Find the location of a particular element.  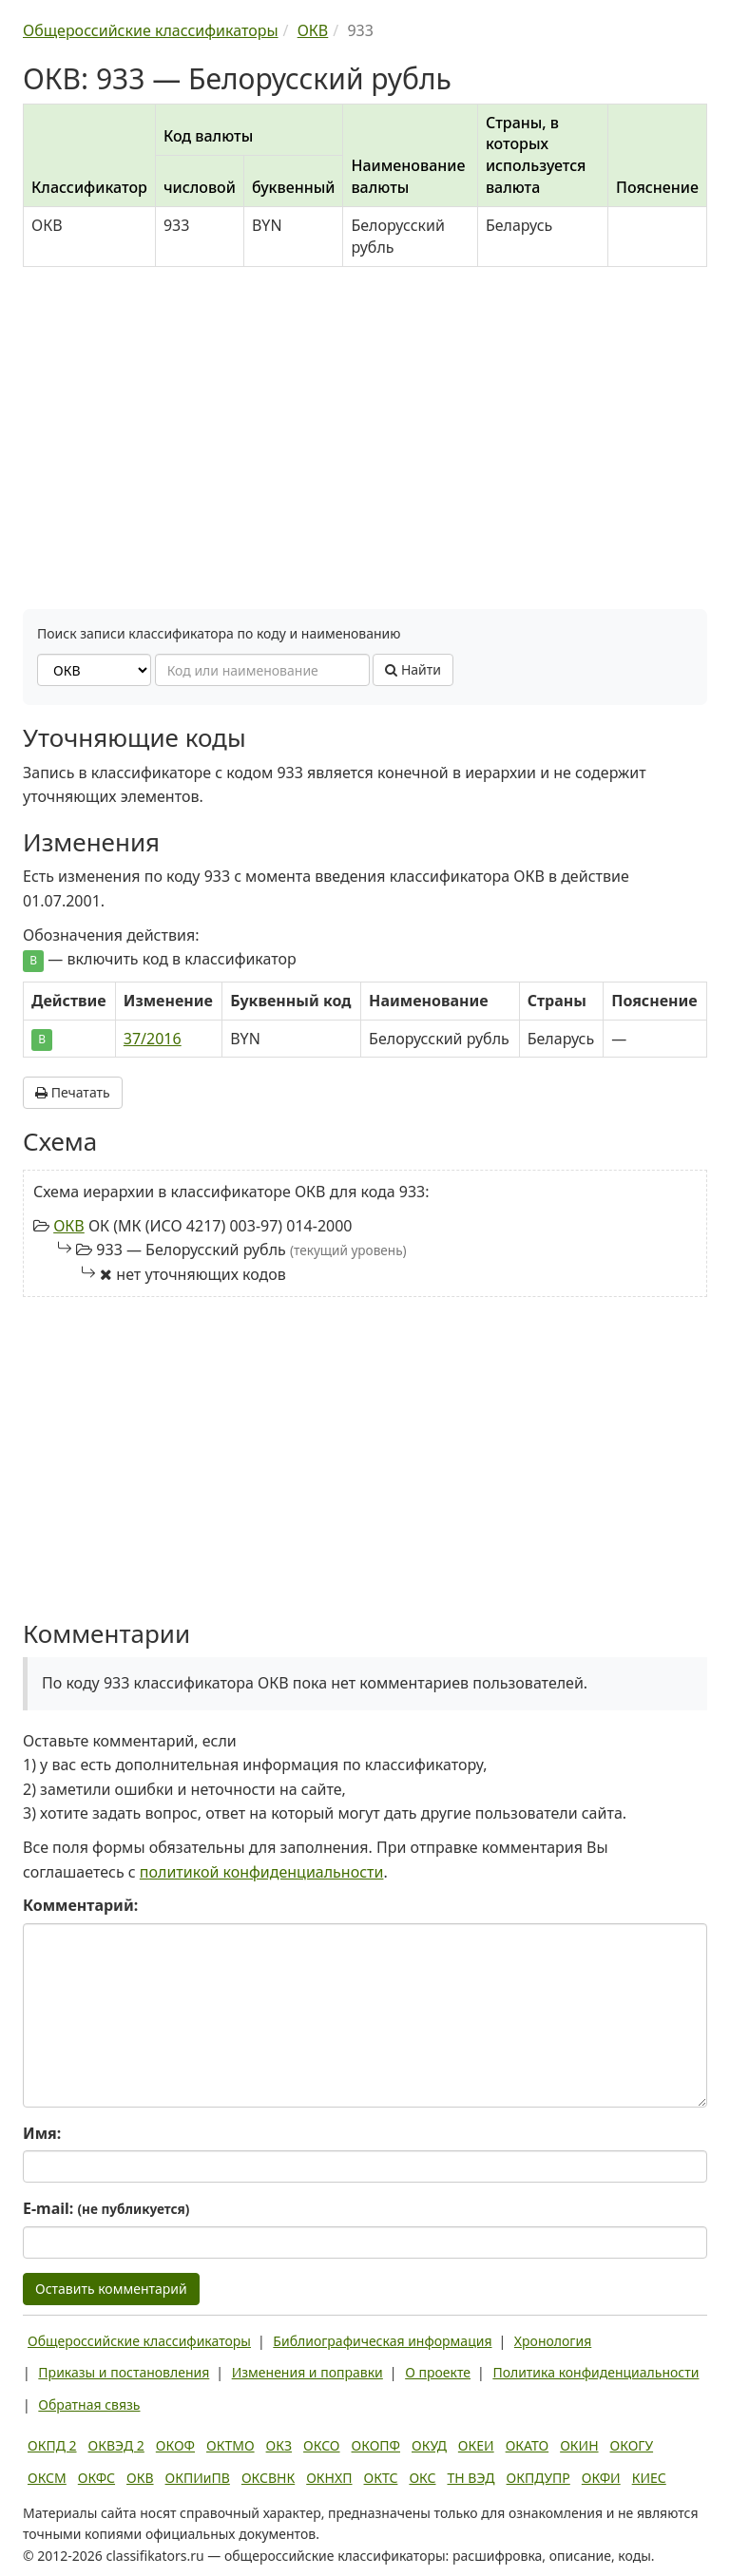

ОКУД is located at coordinates (429, 2445).